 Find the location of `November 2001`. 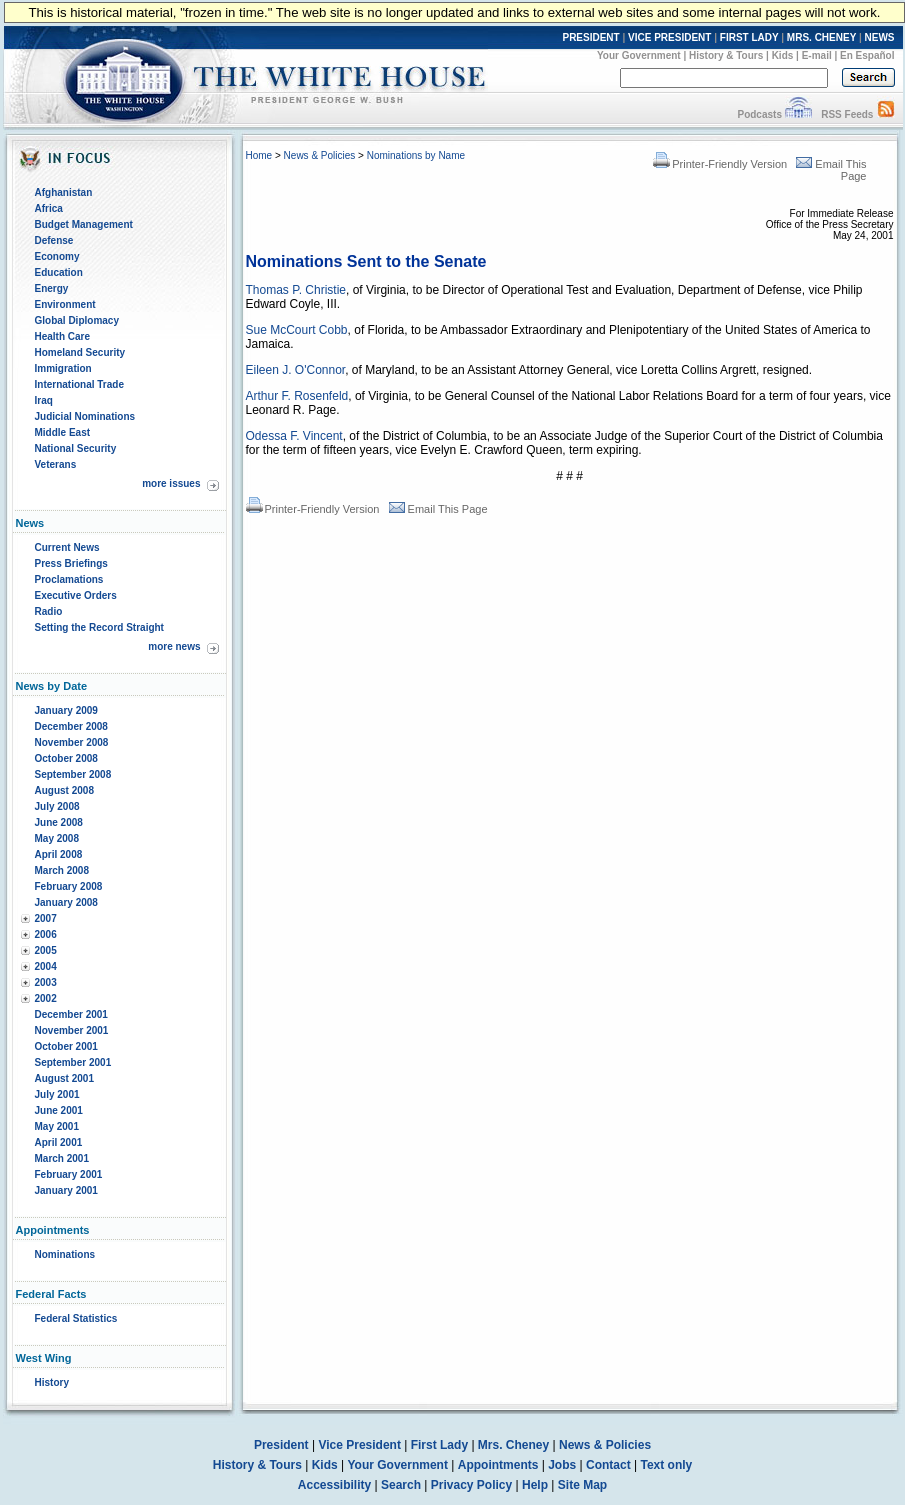

November 2001 is located at coordinates (72, 1030).